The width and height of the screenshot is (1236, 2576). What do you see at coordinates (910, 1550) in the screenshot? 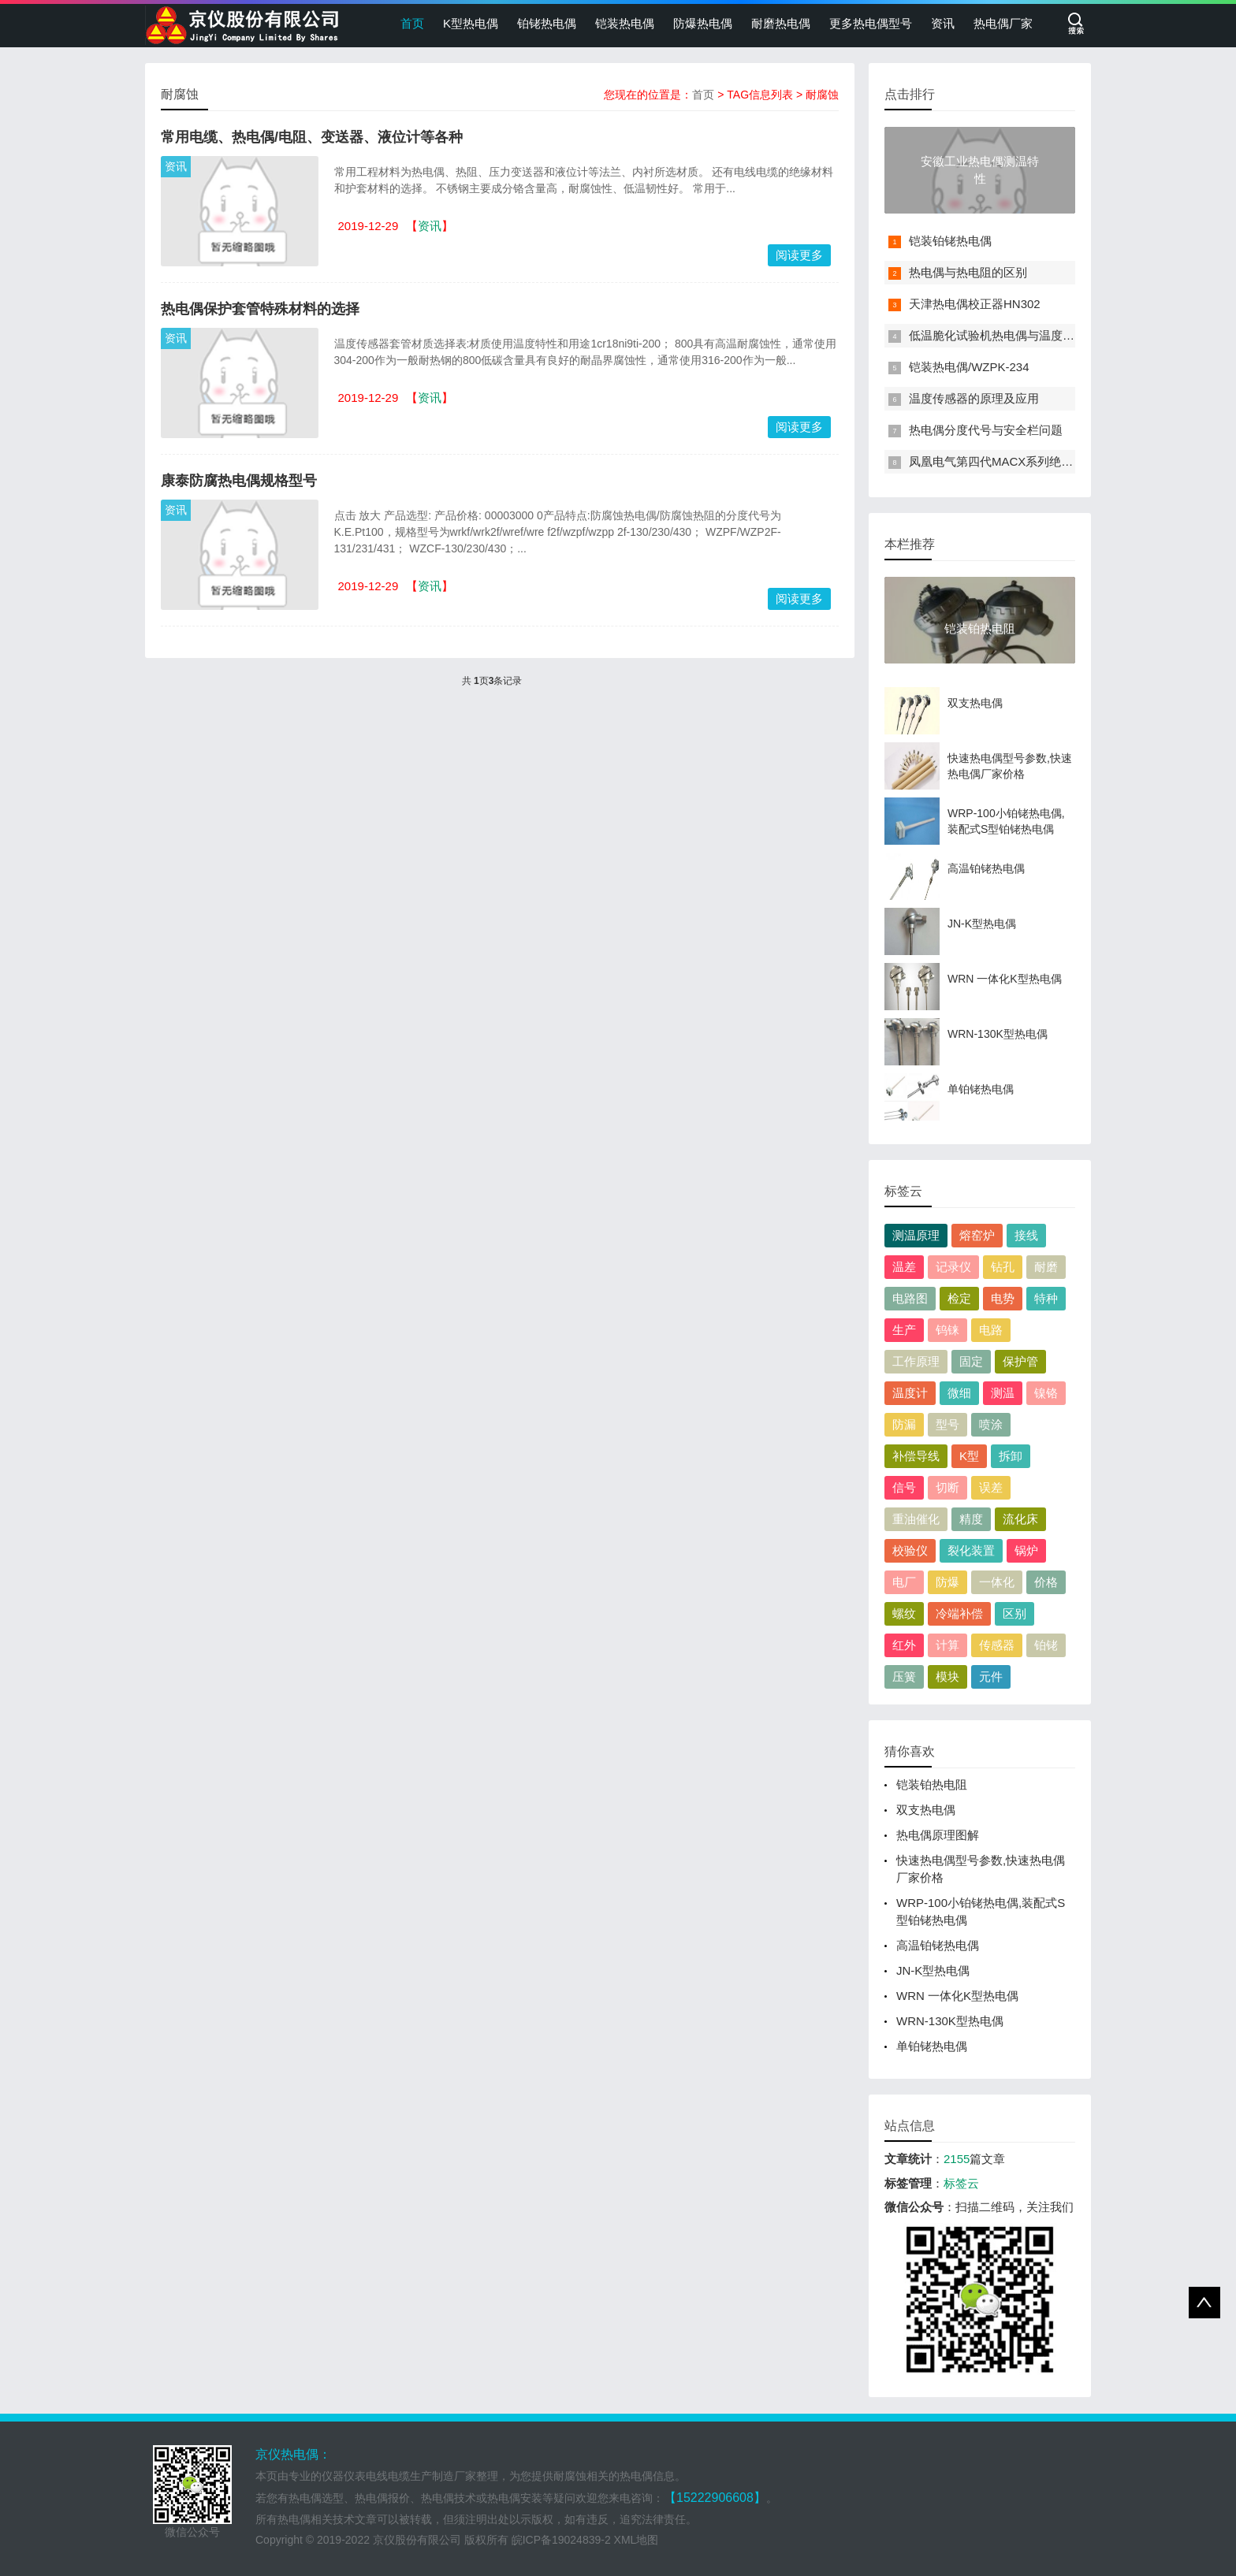
I see `校验仪` at bounding box center [910, 1550].